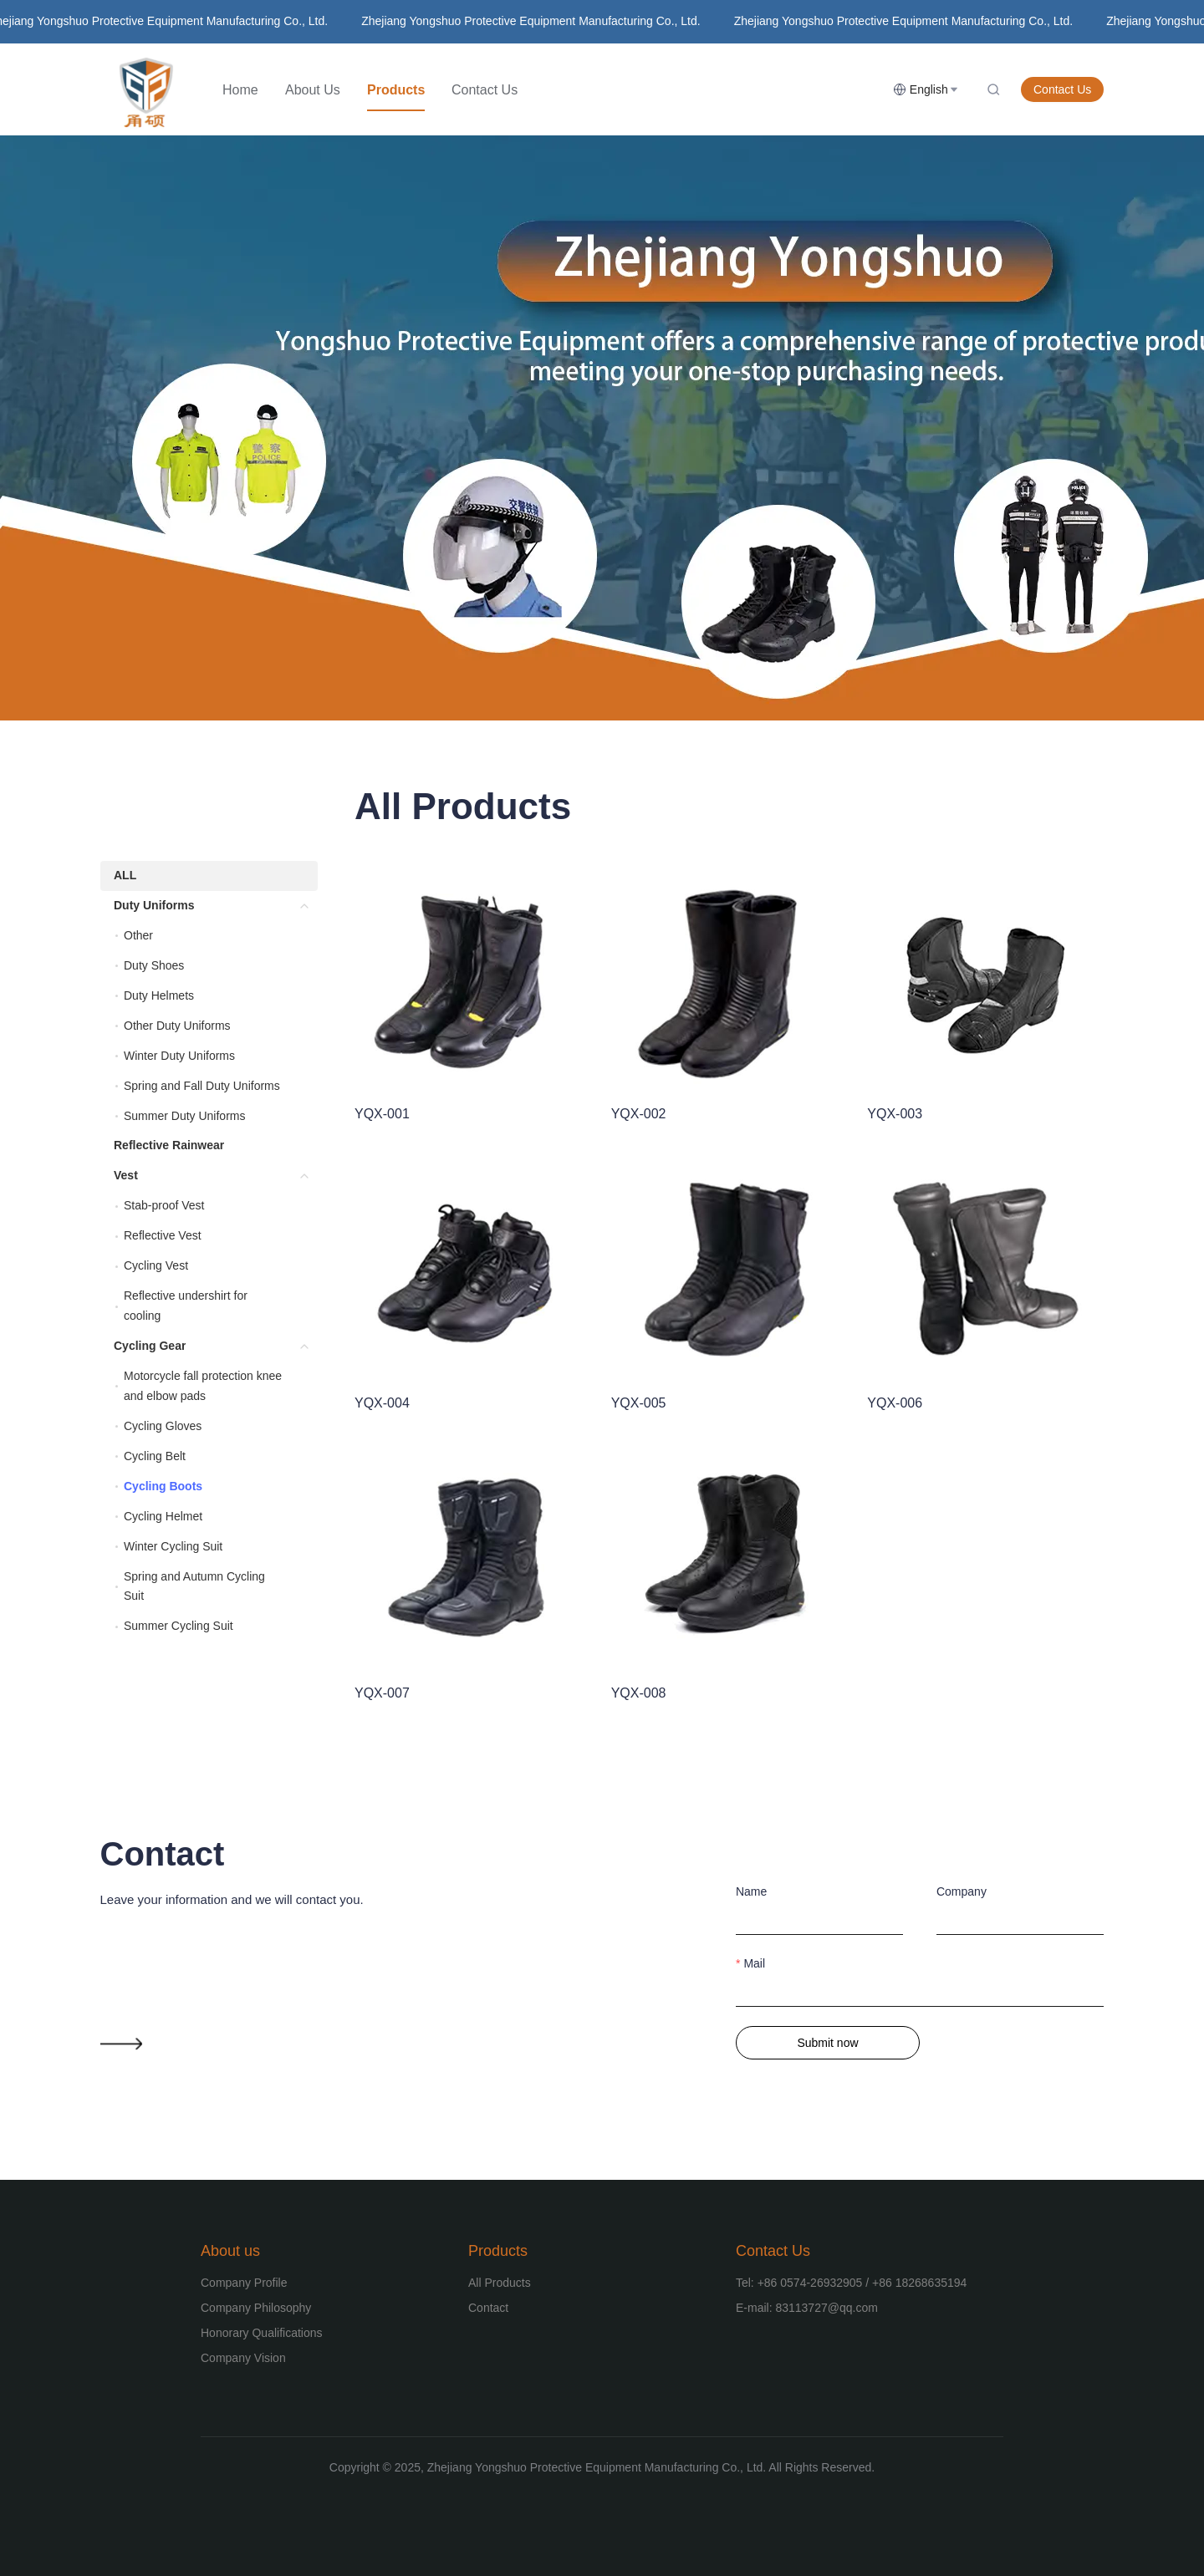 Image resolution: width=1204 pixels, height=2576 pixels. What do you see at coordinates (485, 90) in the screenshot?
I see `Contact Us` at bounding box center [485, 90].